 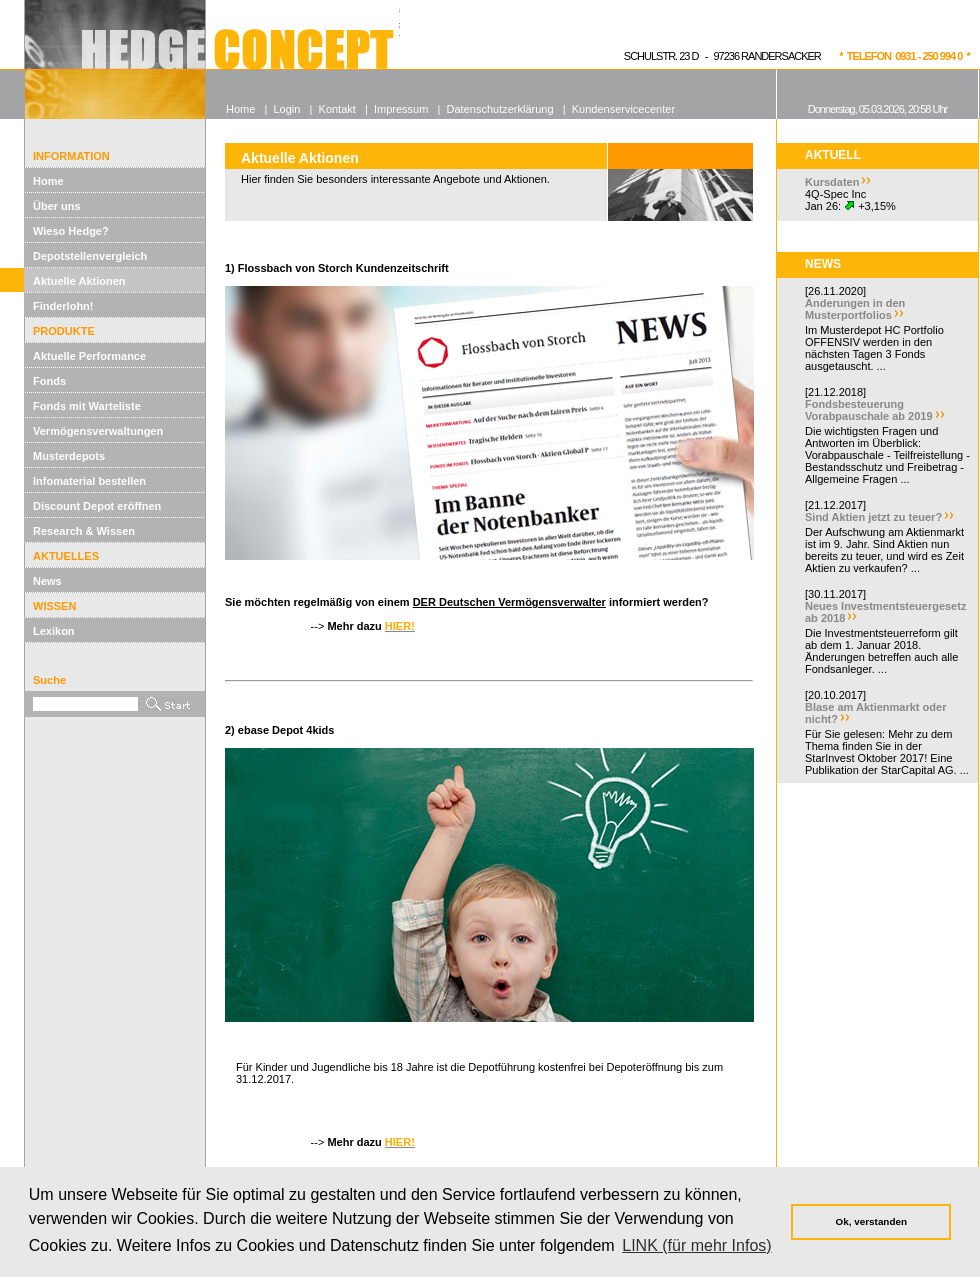 I want to click on Finderlohn!, so click(x=63, y=306).